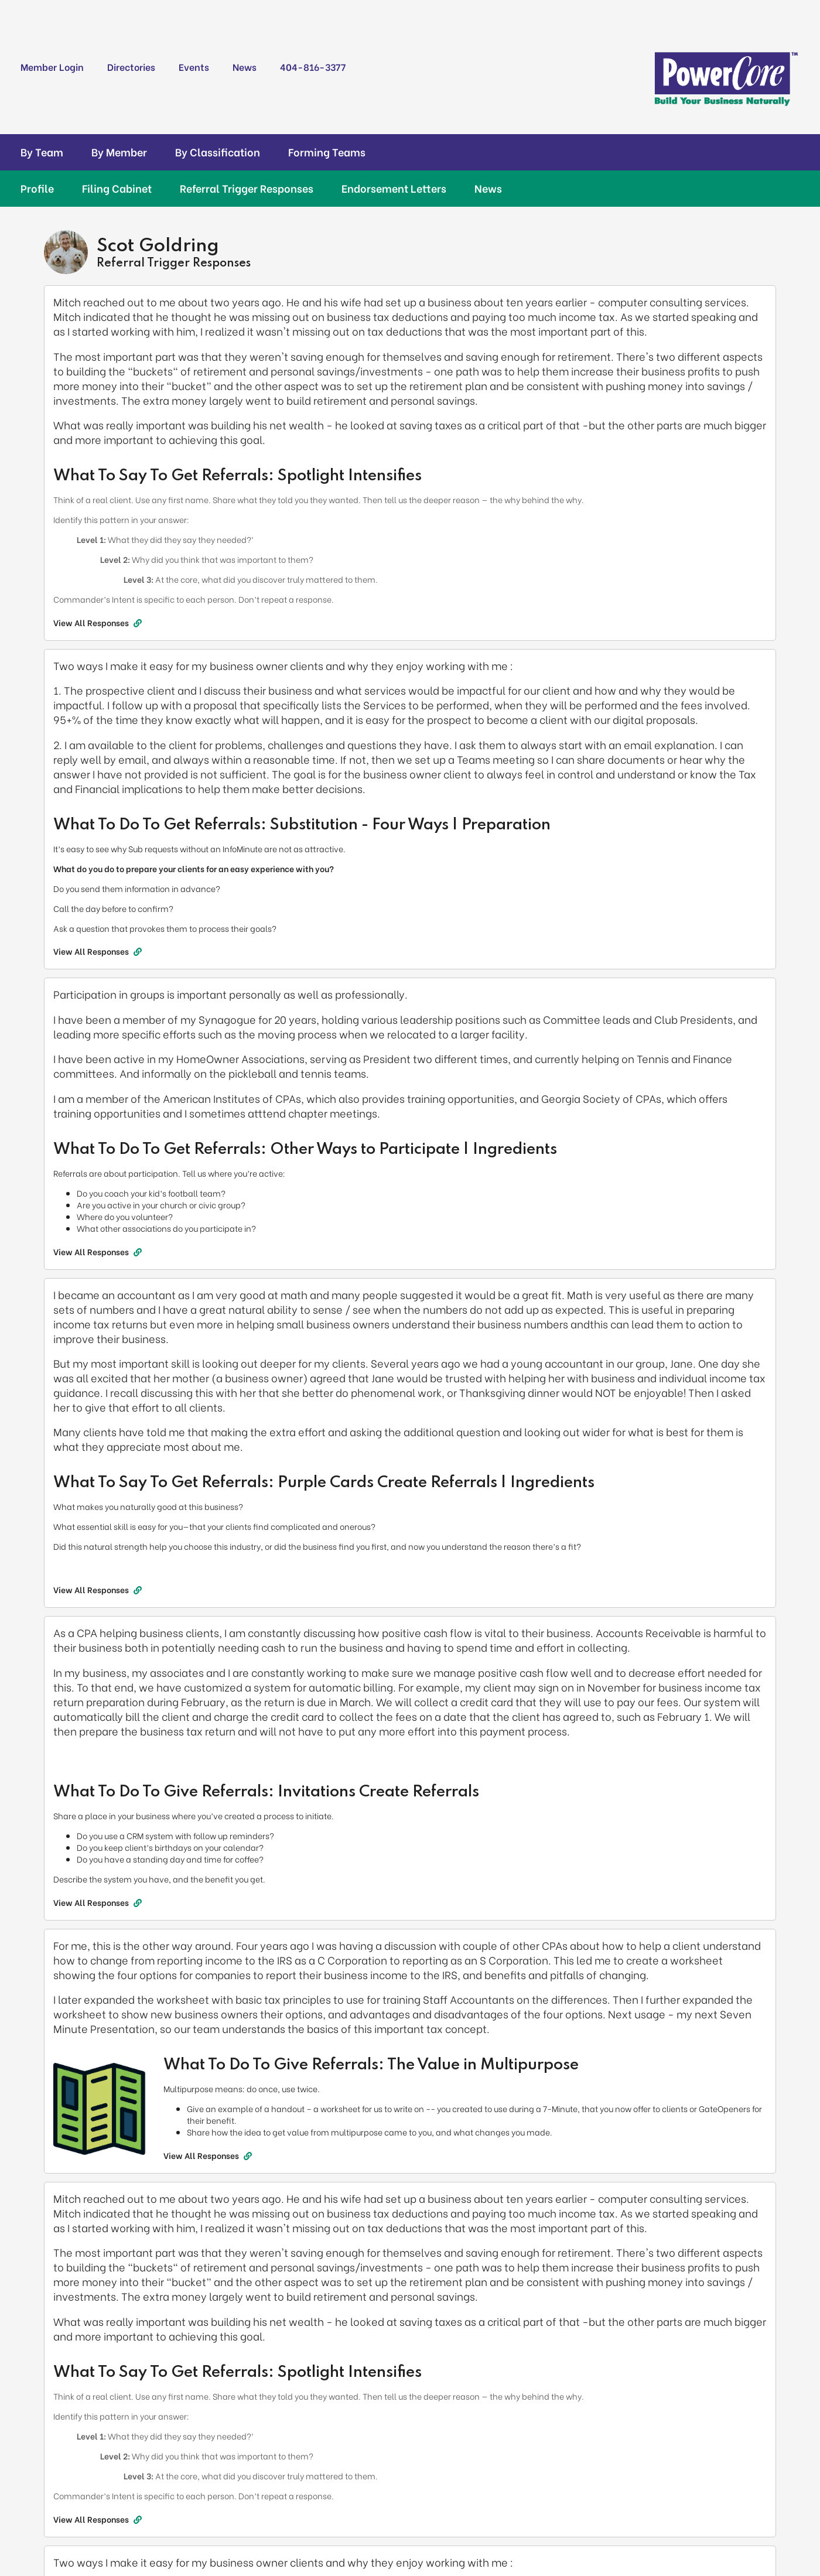 The height and width of the screenshot is (2576, 820). What do you see at coordinates (52, 66) in the screenshot?
I see `Member Login` at bounding box center [52, 66].